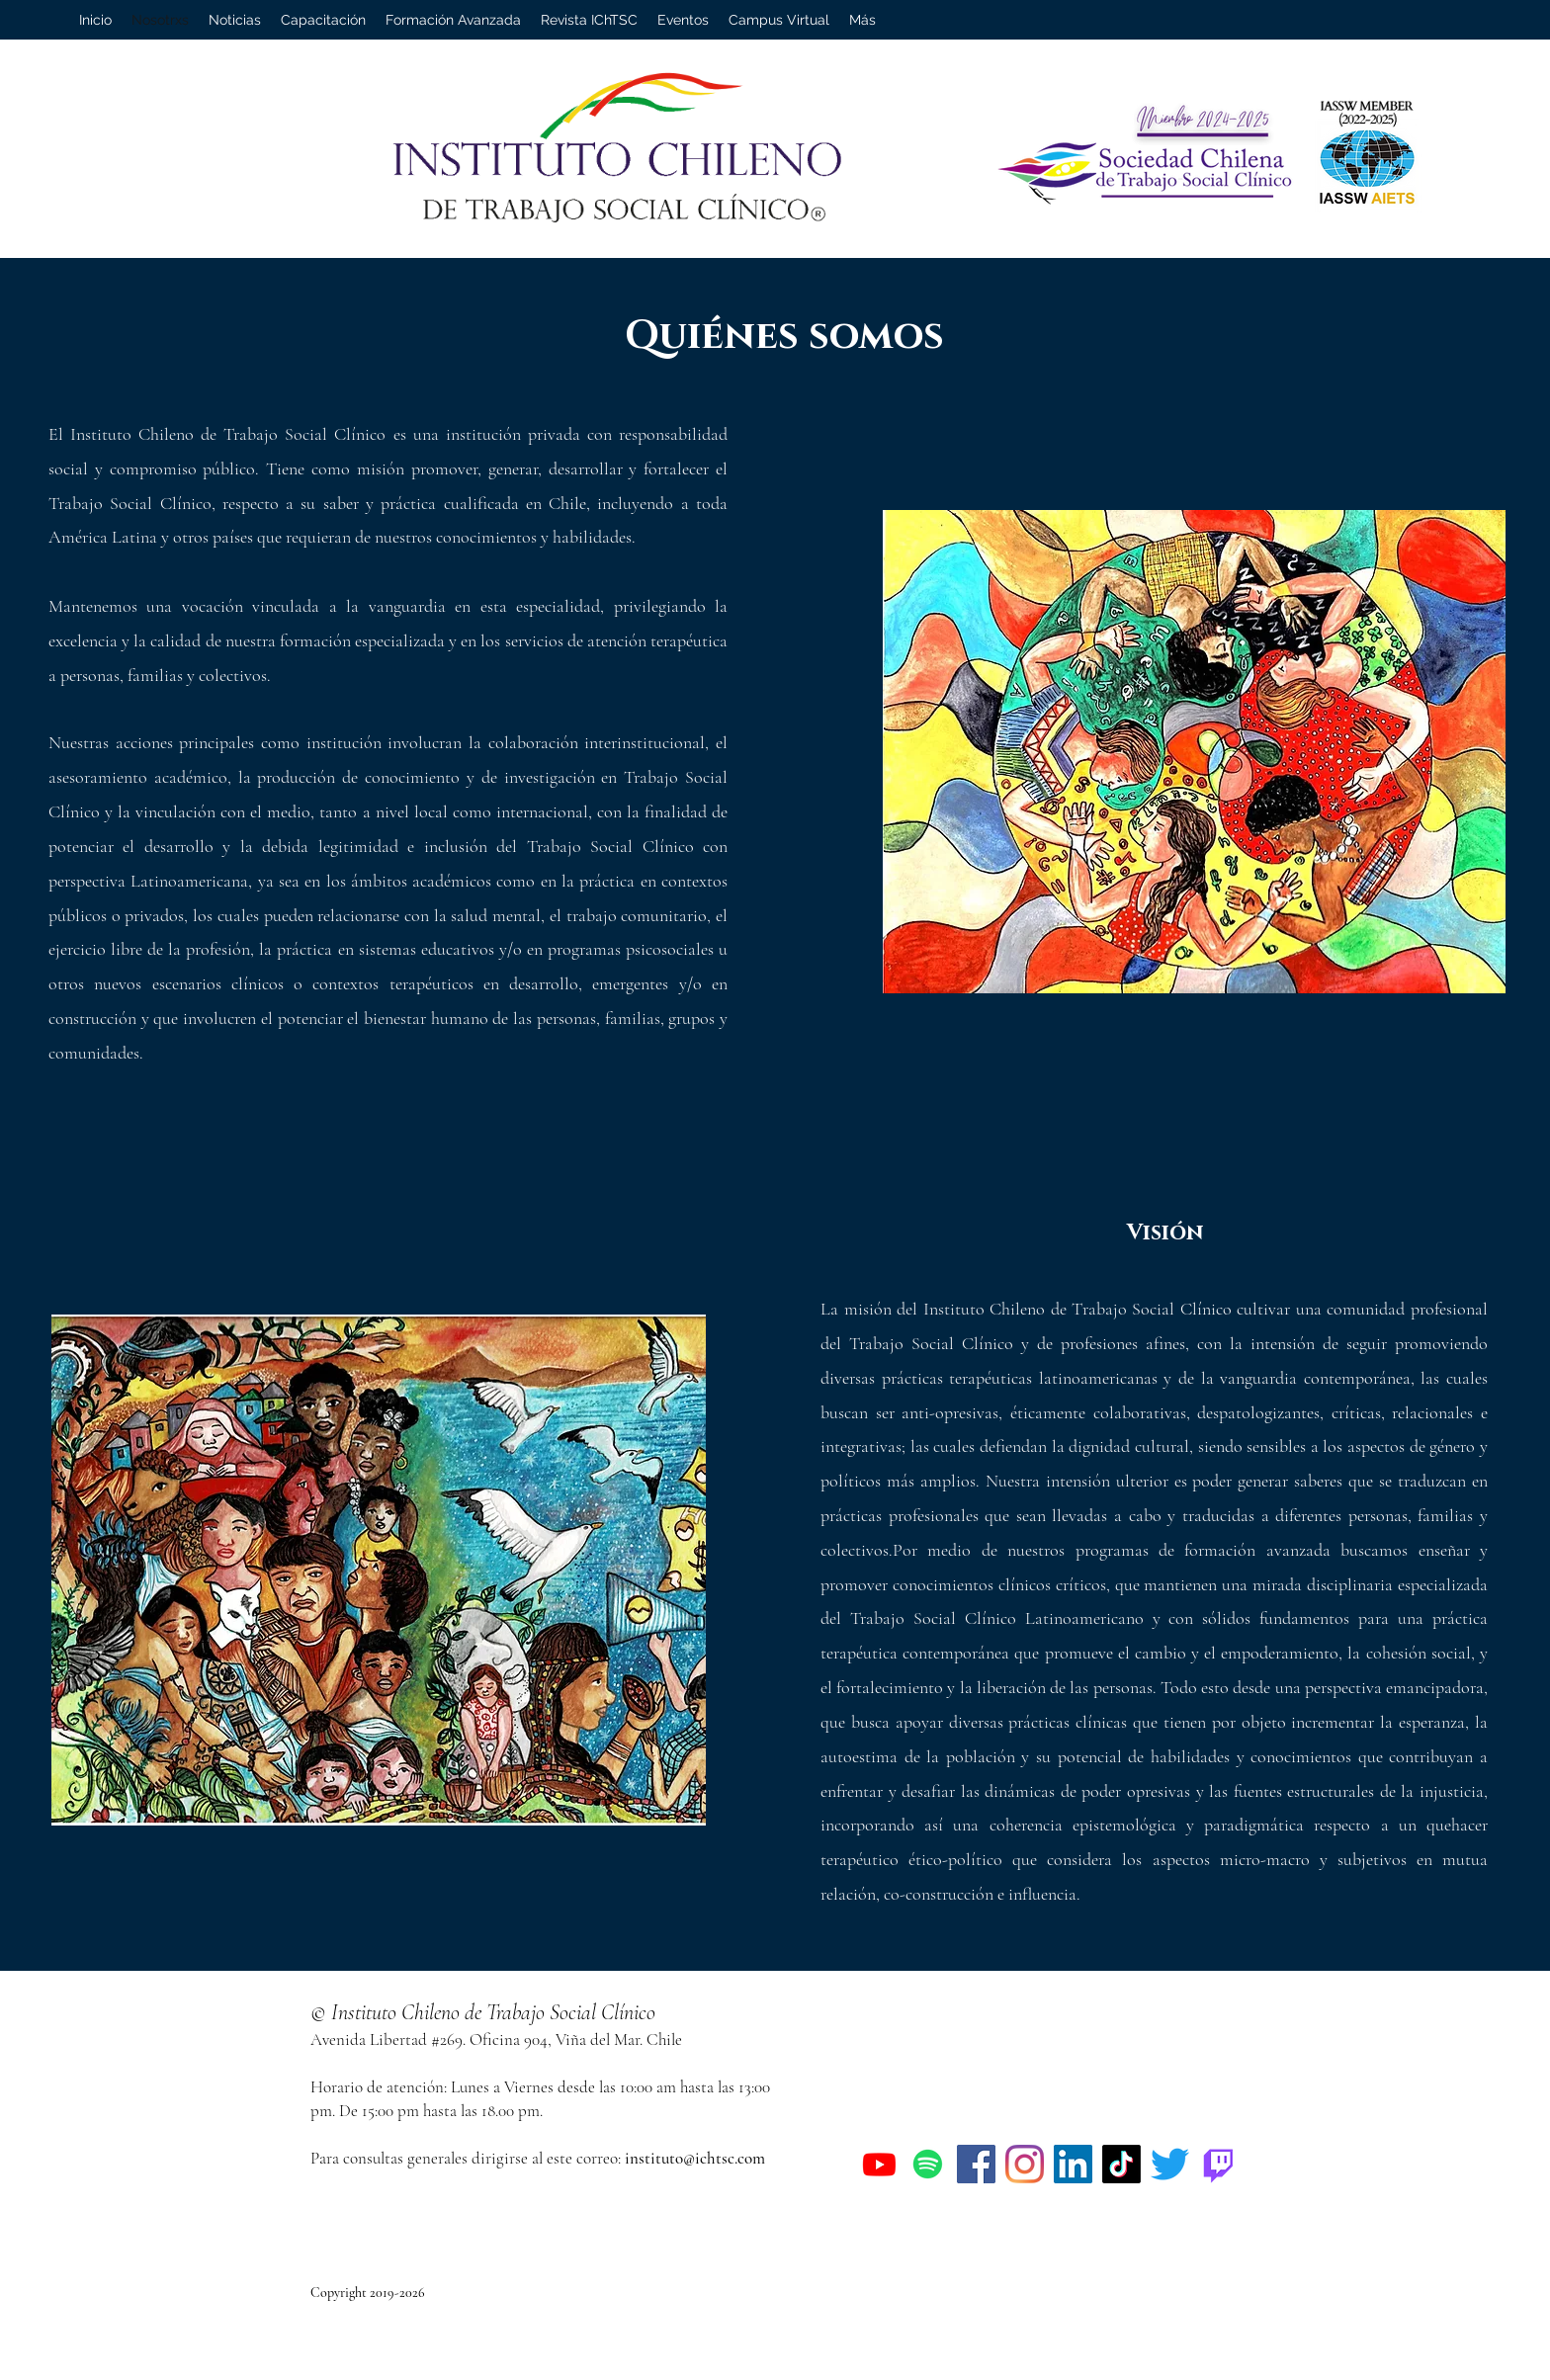  Describe the element at coordinates (1121, 2164) in the screenshot. I see `[Tik Tok]` at that location.